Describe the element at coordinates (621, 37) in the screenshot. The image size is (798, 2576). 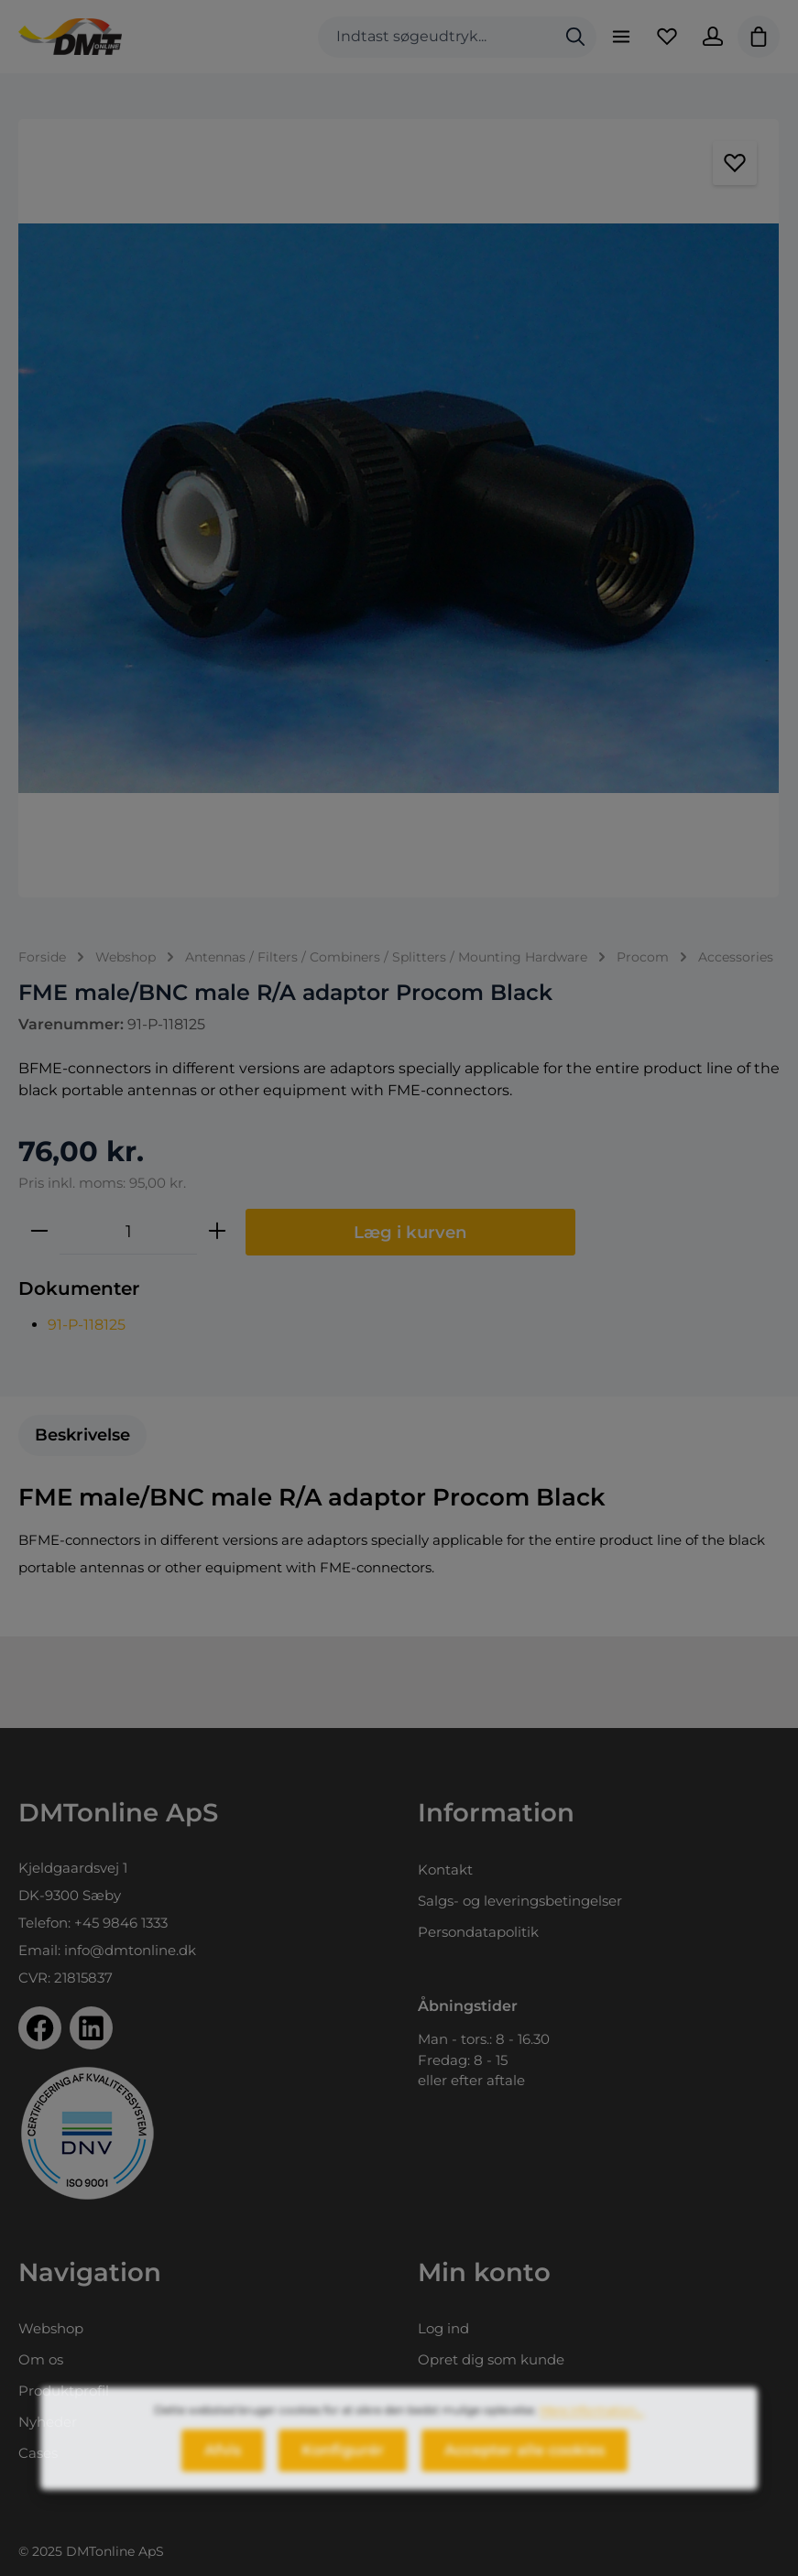
I see `[Menu]` at that location.